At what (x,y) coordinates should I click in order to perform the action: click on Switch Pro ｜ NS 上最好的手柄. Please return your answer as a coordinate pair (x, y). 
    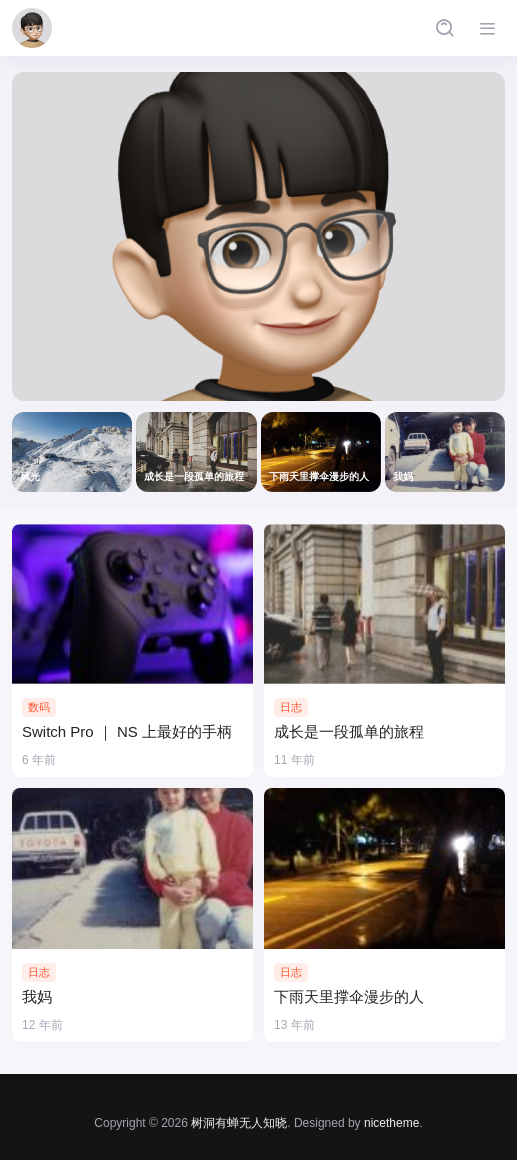
    Looking at the image, I should click on (127, 731).